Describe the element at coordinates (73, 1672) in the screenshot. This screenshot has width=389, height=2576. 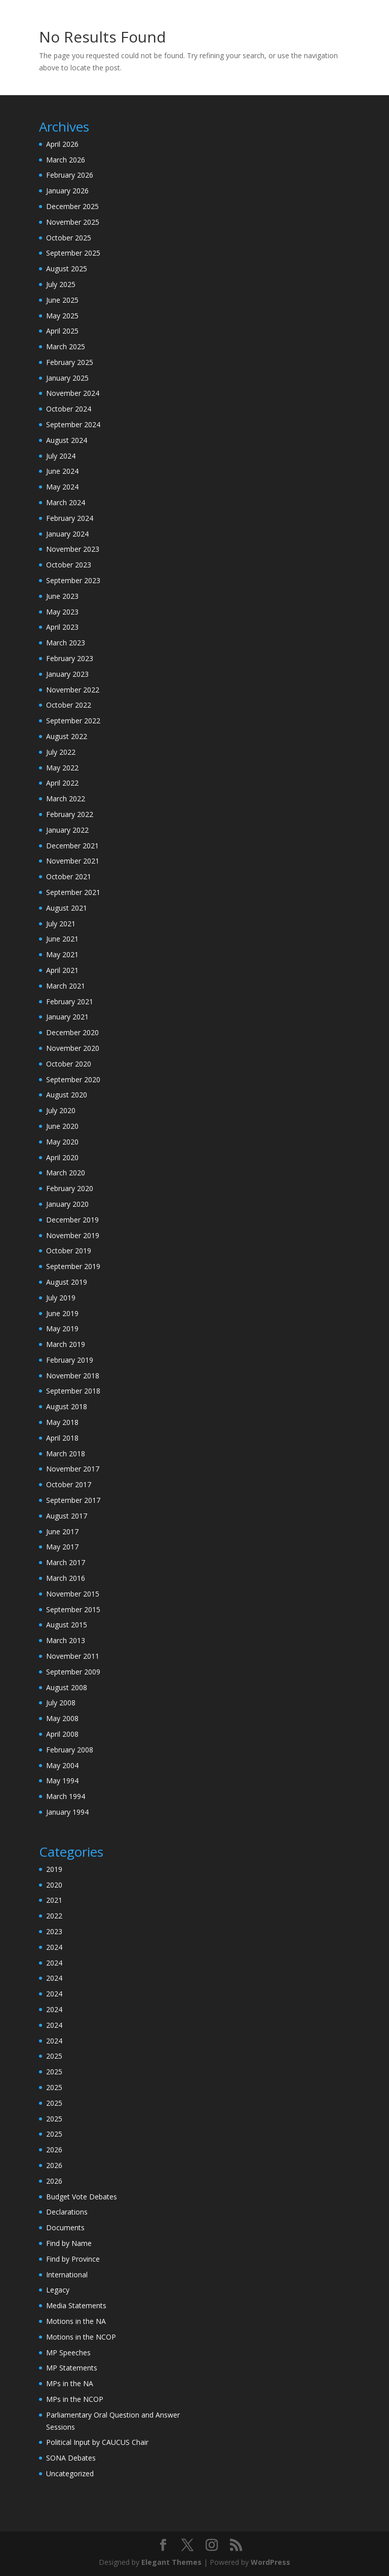
I see `September 2009` at that location.